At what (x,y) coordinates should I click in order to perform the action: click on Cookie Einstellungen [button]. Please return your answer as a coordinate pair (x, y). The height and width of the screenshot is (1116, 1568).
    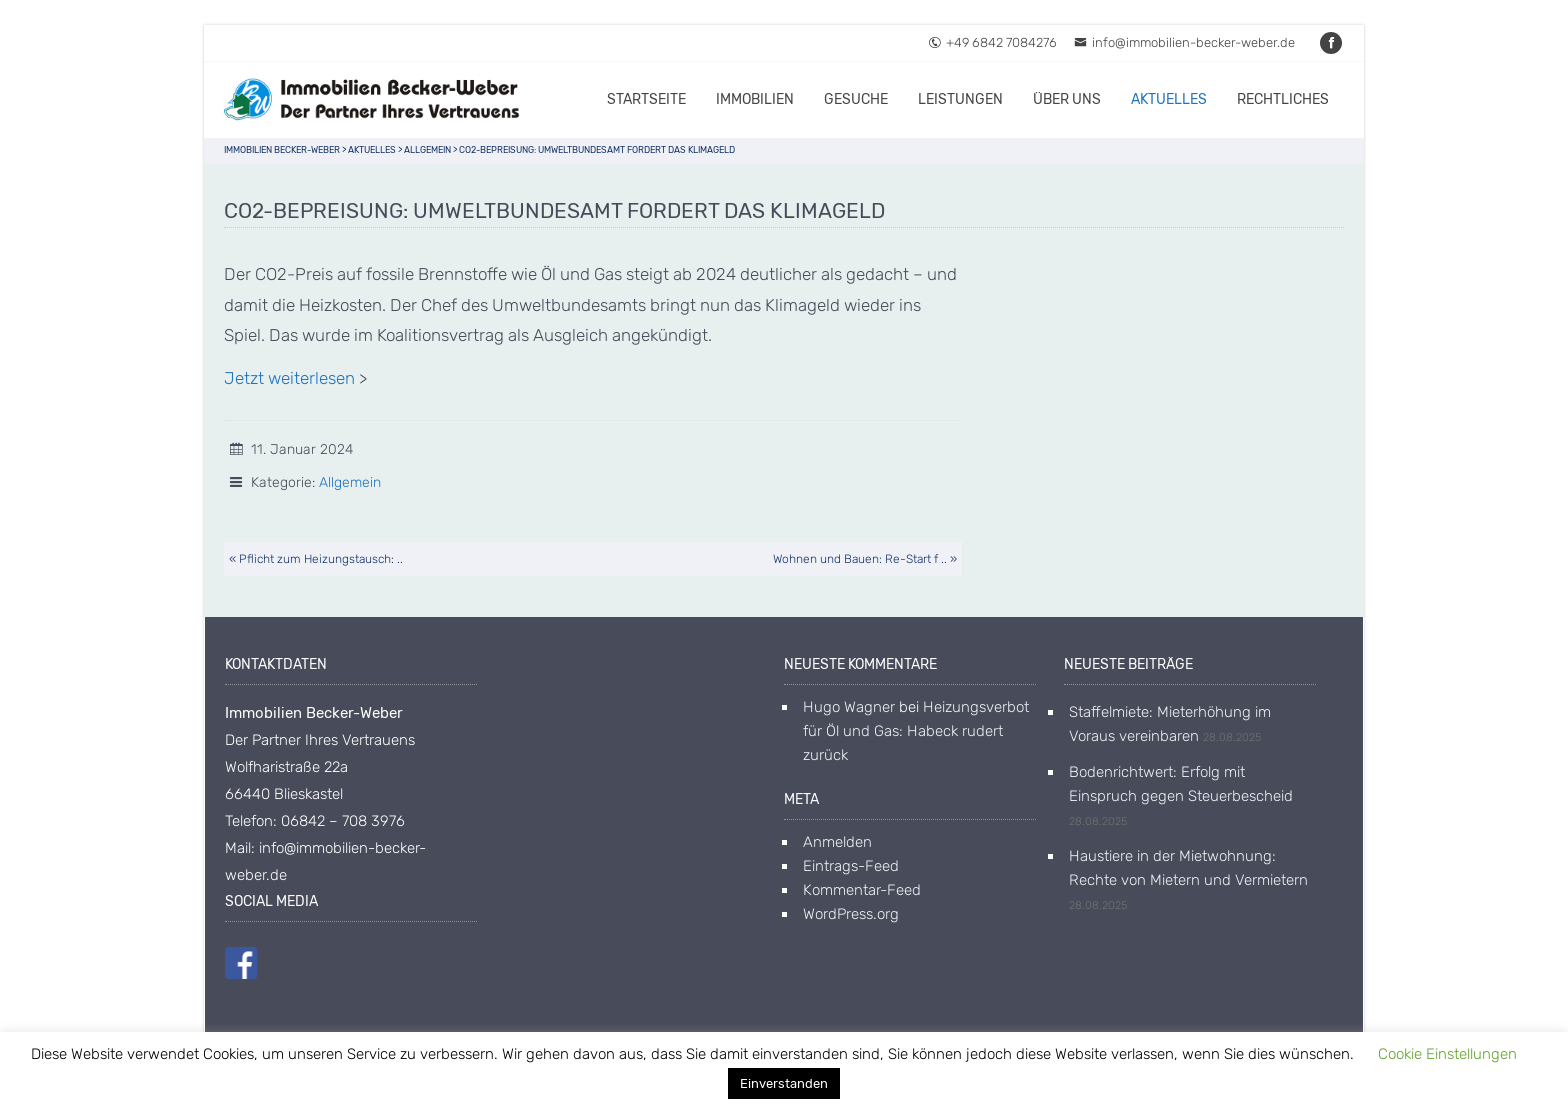
    Looking at the image, I should click on (1447, 1054).